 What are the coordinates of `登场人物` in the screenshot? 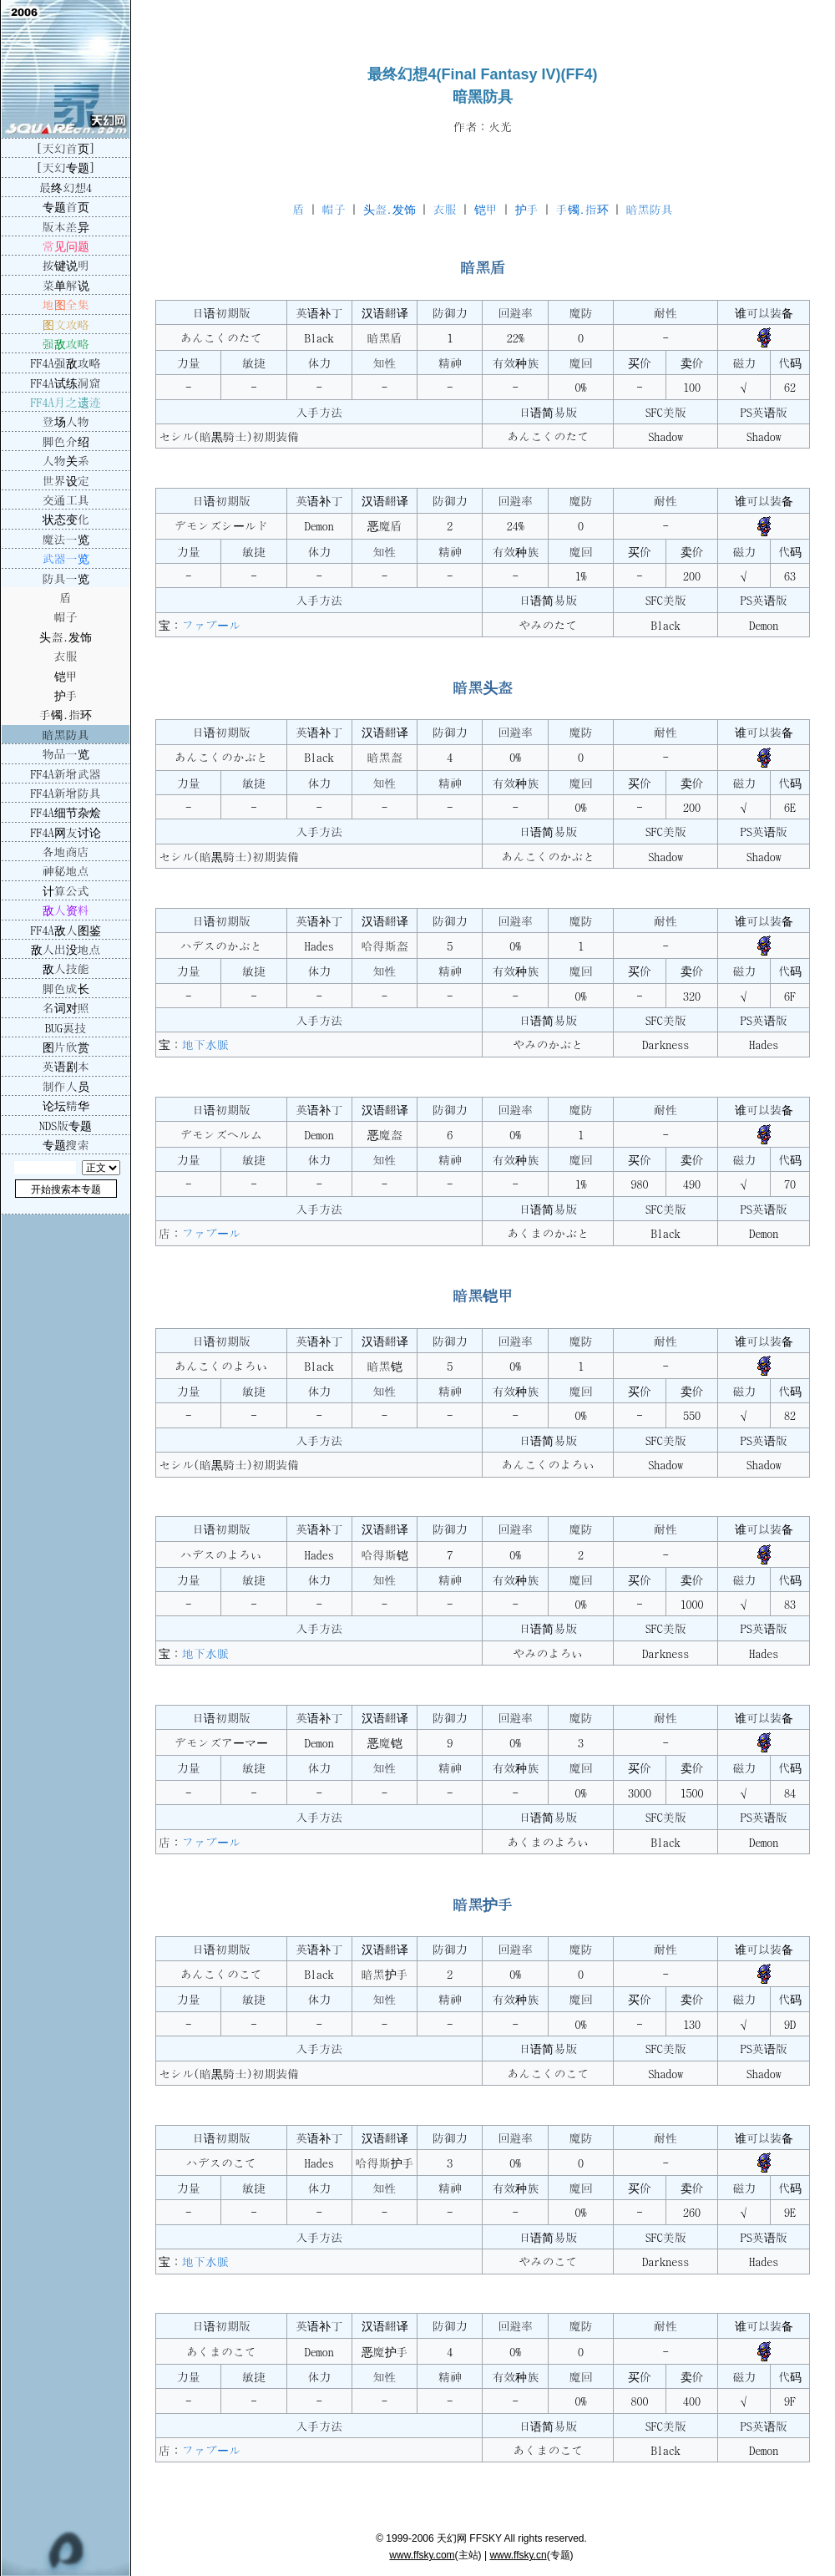 It's located at (66, 421).